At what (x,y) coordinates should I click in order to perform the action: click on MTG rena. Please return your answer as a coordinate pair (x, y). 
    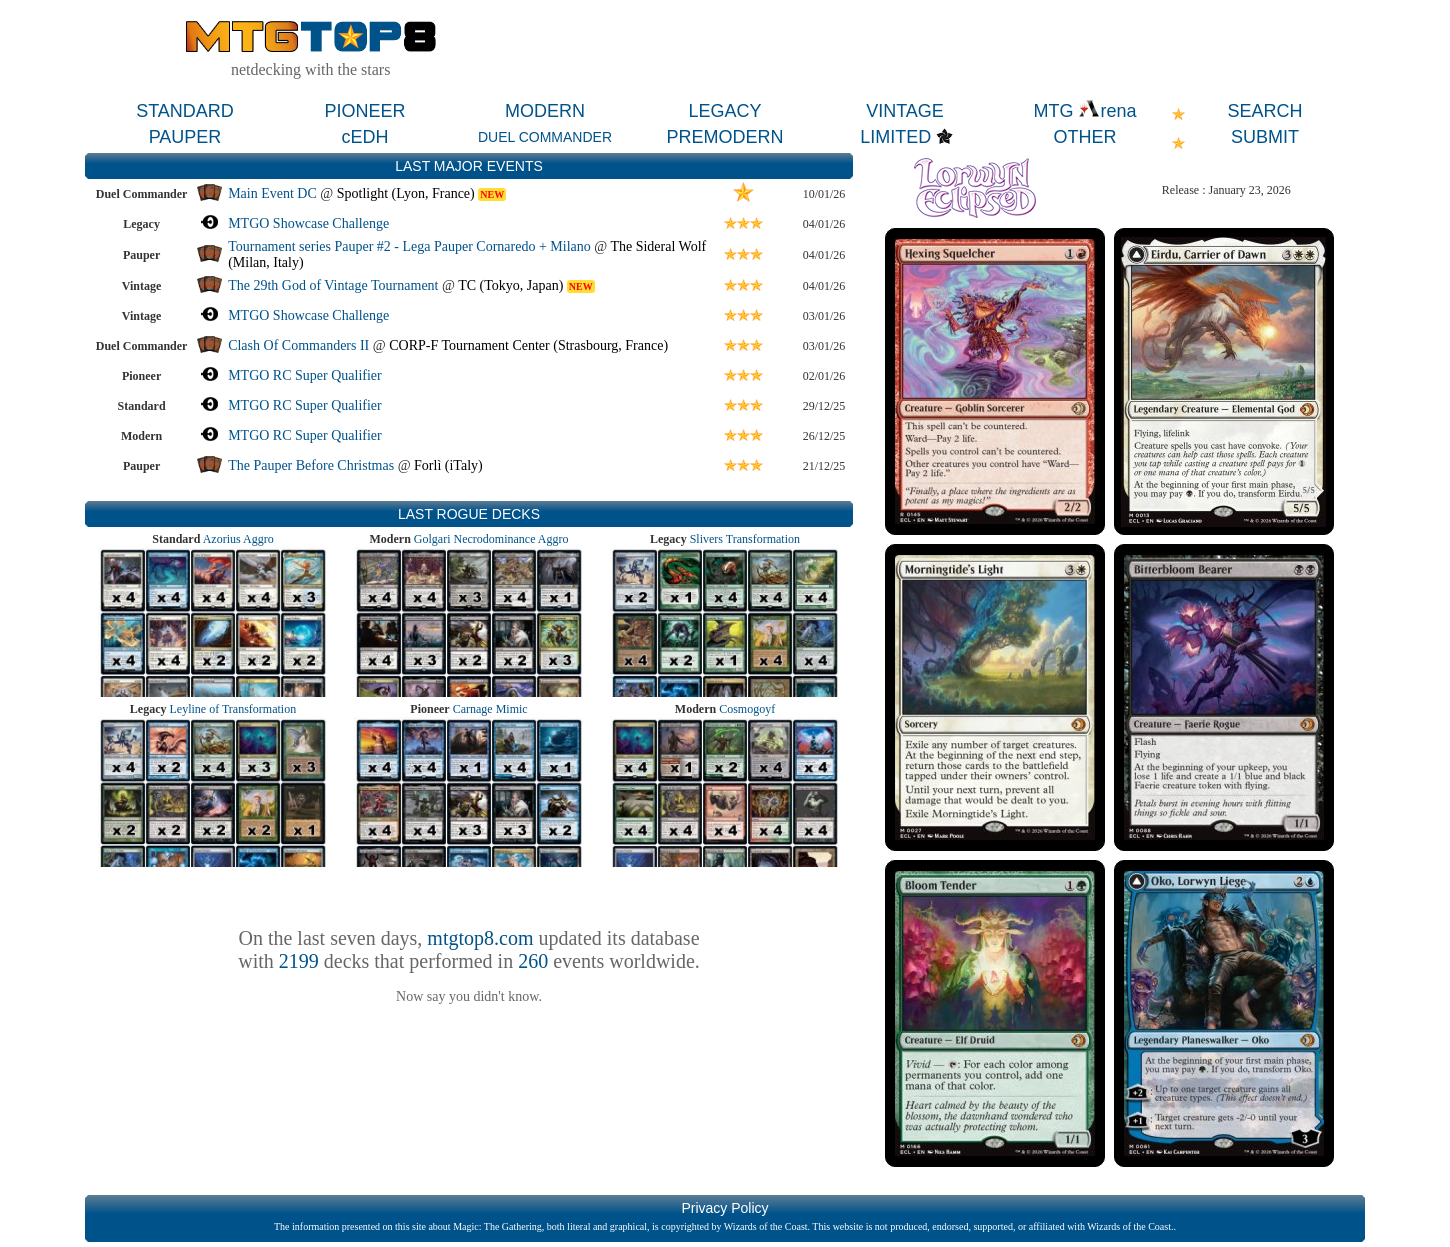
    Looking at the image, I should click on (1084, 111).